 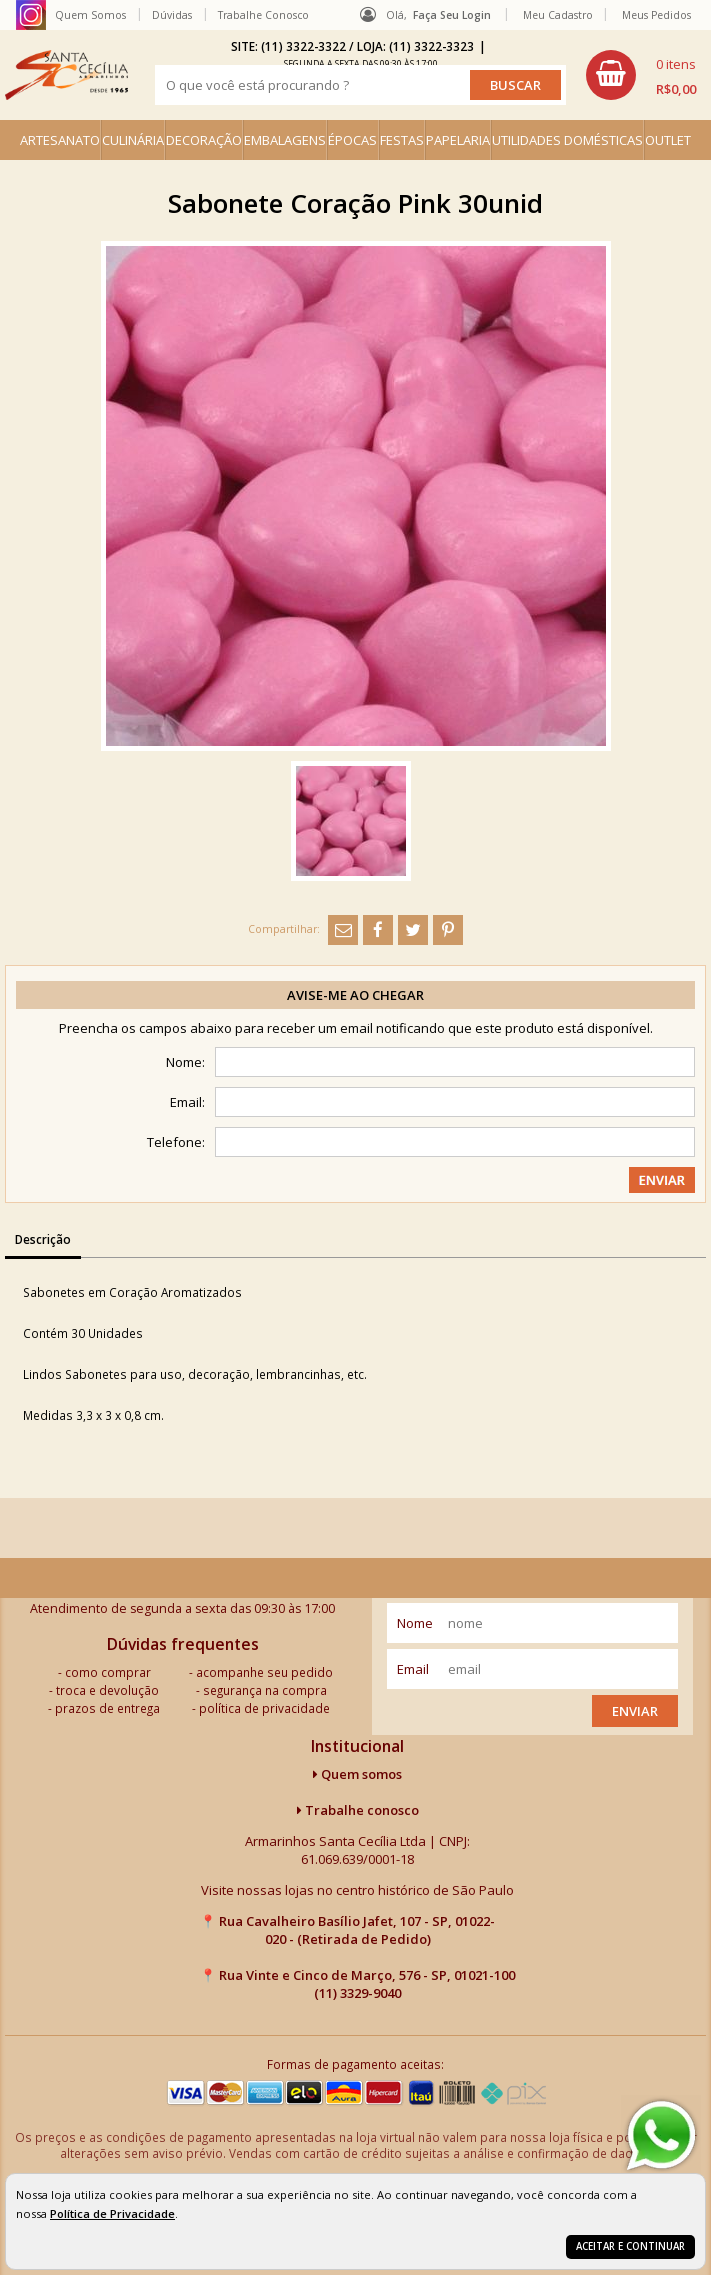 What do you see at coordinates (413, 1669) in the screenshot?
I see `email` at bounding box center [413, 1669].